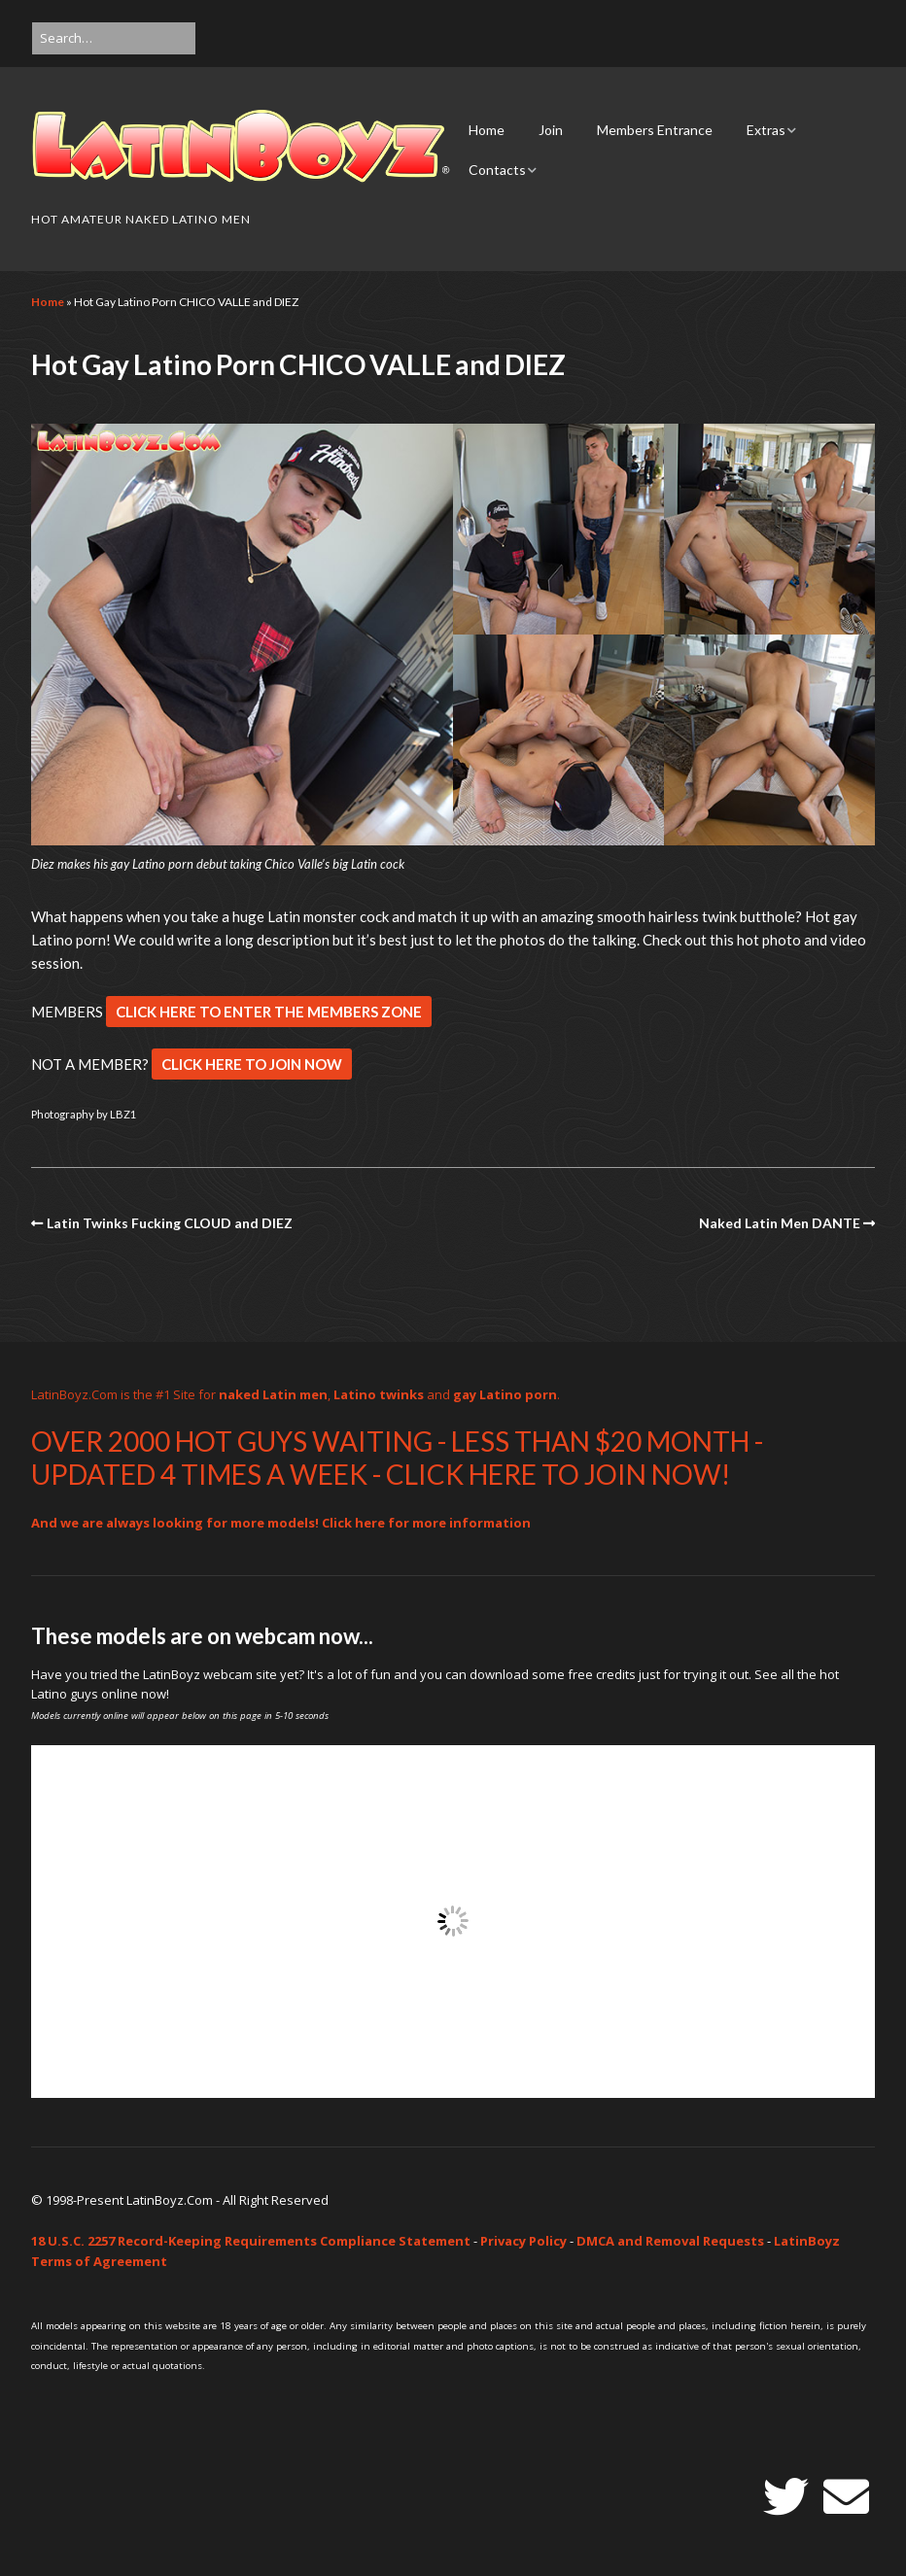 This screenshot has width=906, height=2576. I want to click on Join, so click(551, 129).